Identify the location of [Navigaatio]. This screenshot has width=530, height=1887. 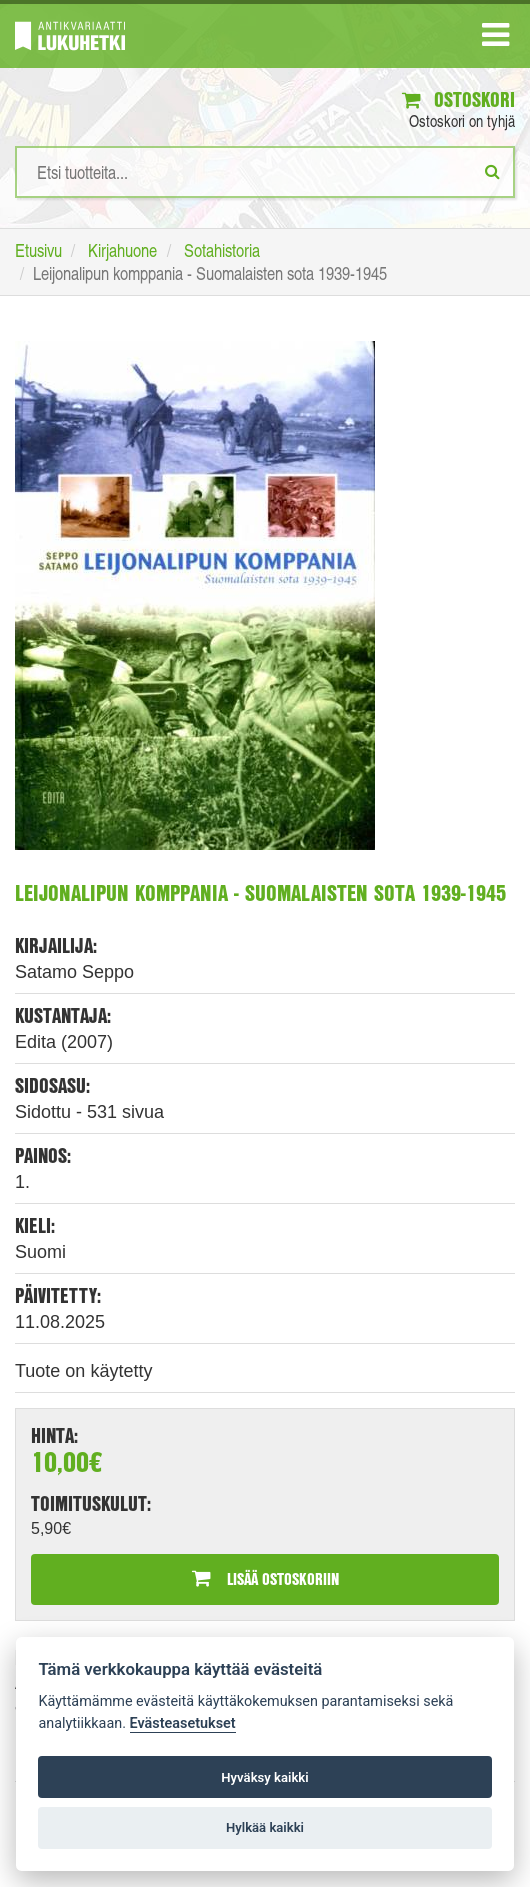
(495, 39).